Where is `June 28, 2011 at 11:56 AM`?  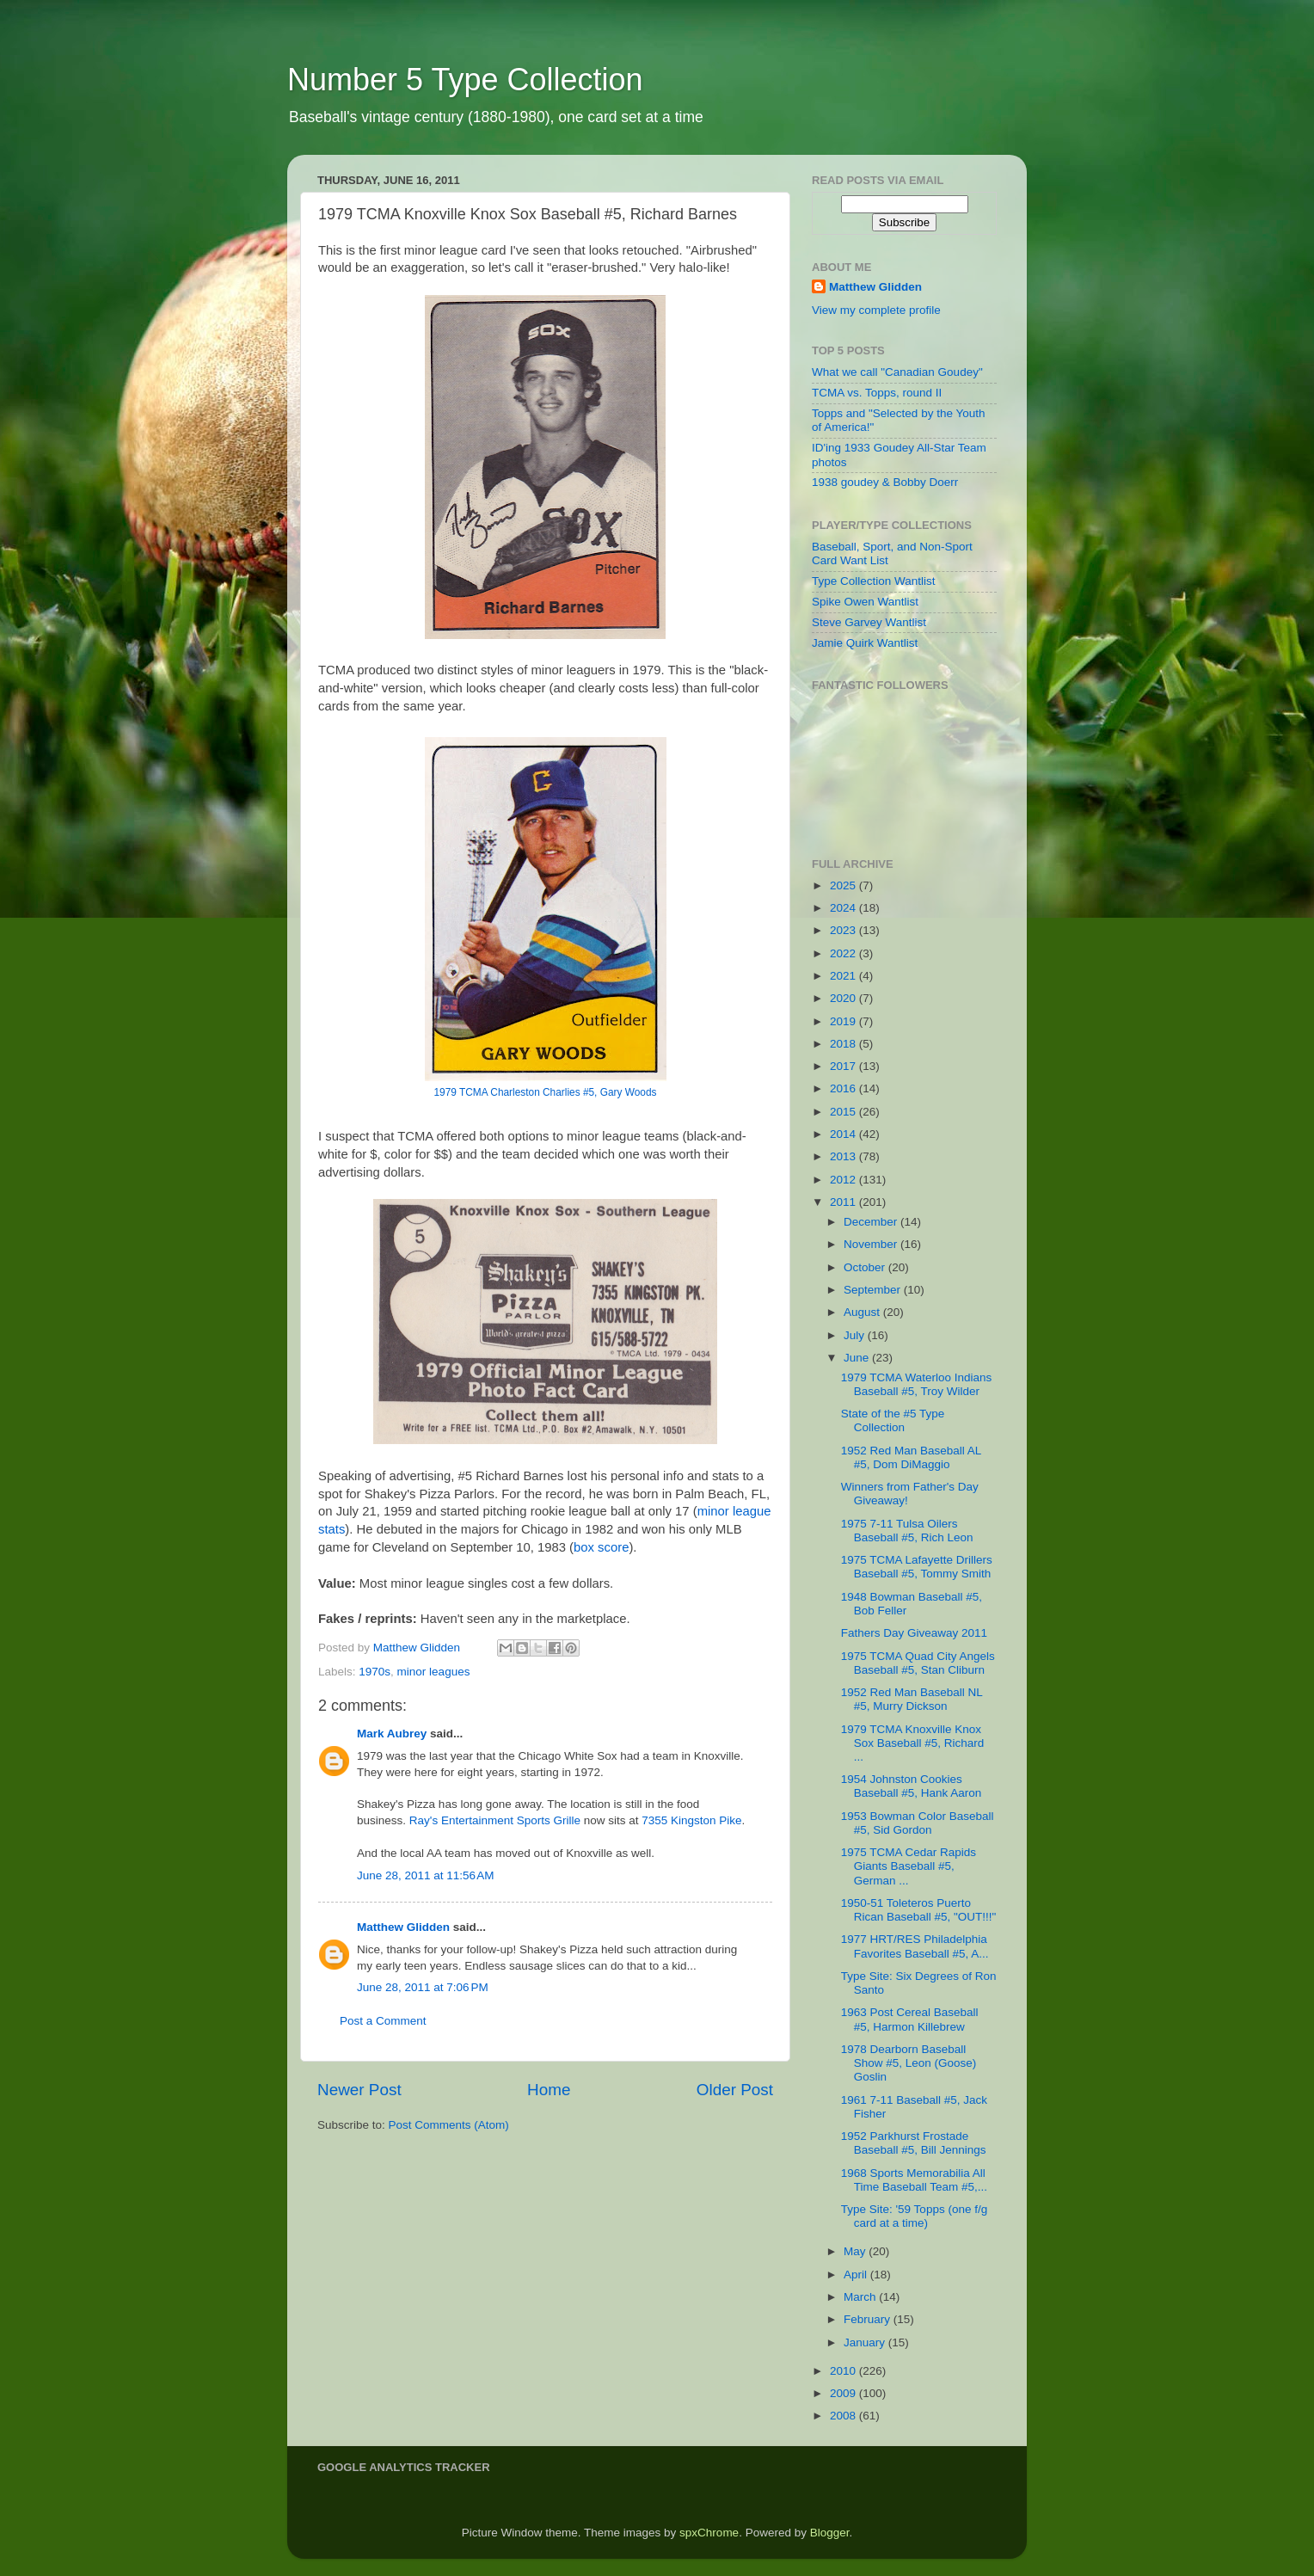
June 28, 2011 at 11:56 AM is located at coordinates (425, 1875).